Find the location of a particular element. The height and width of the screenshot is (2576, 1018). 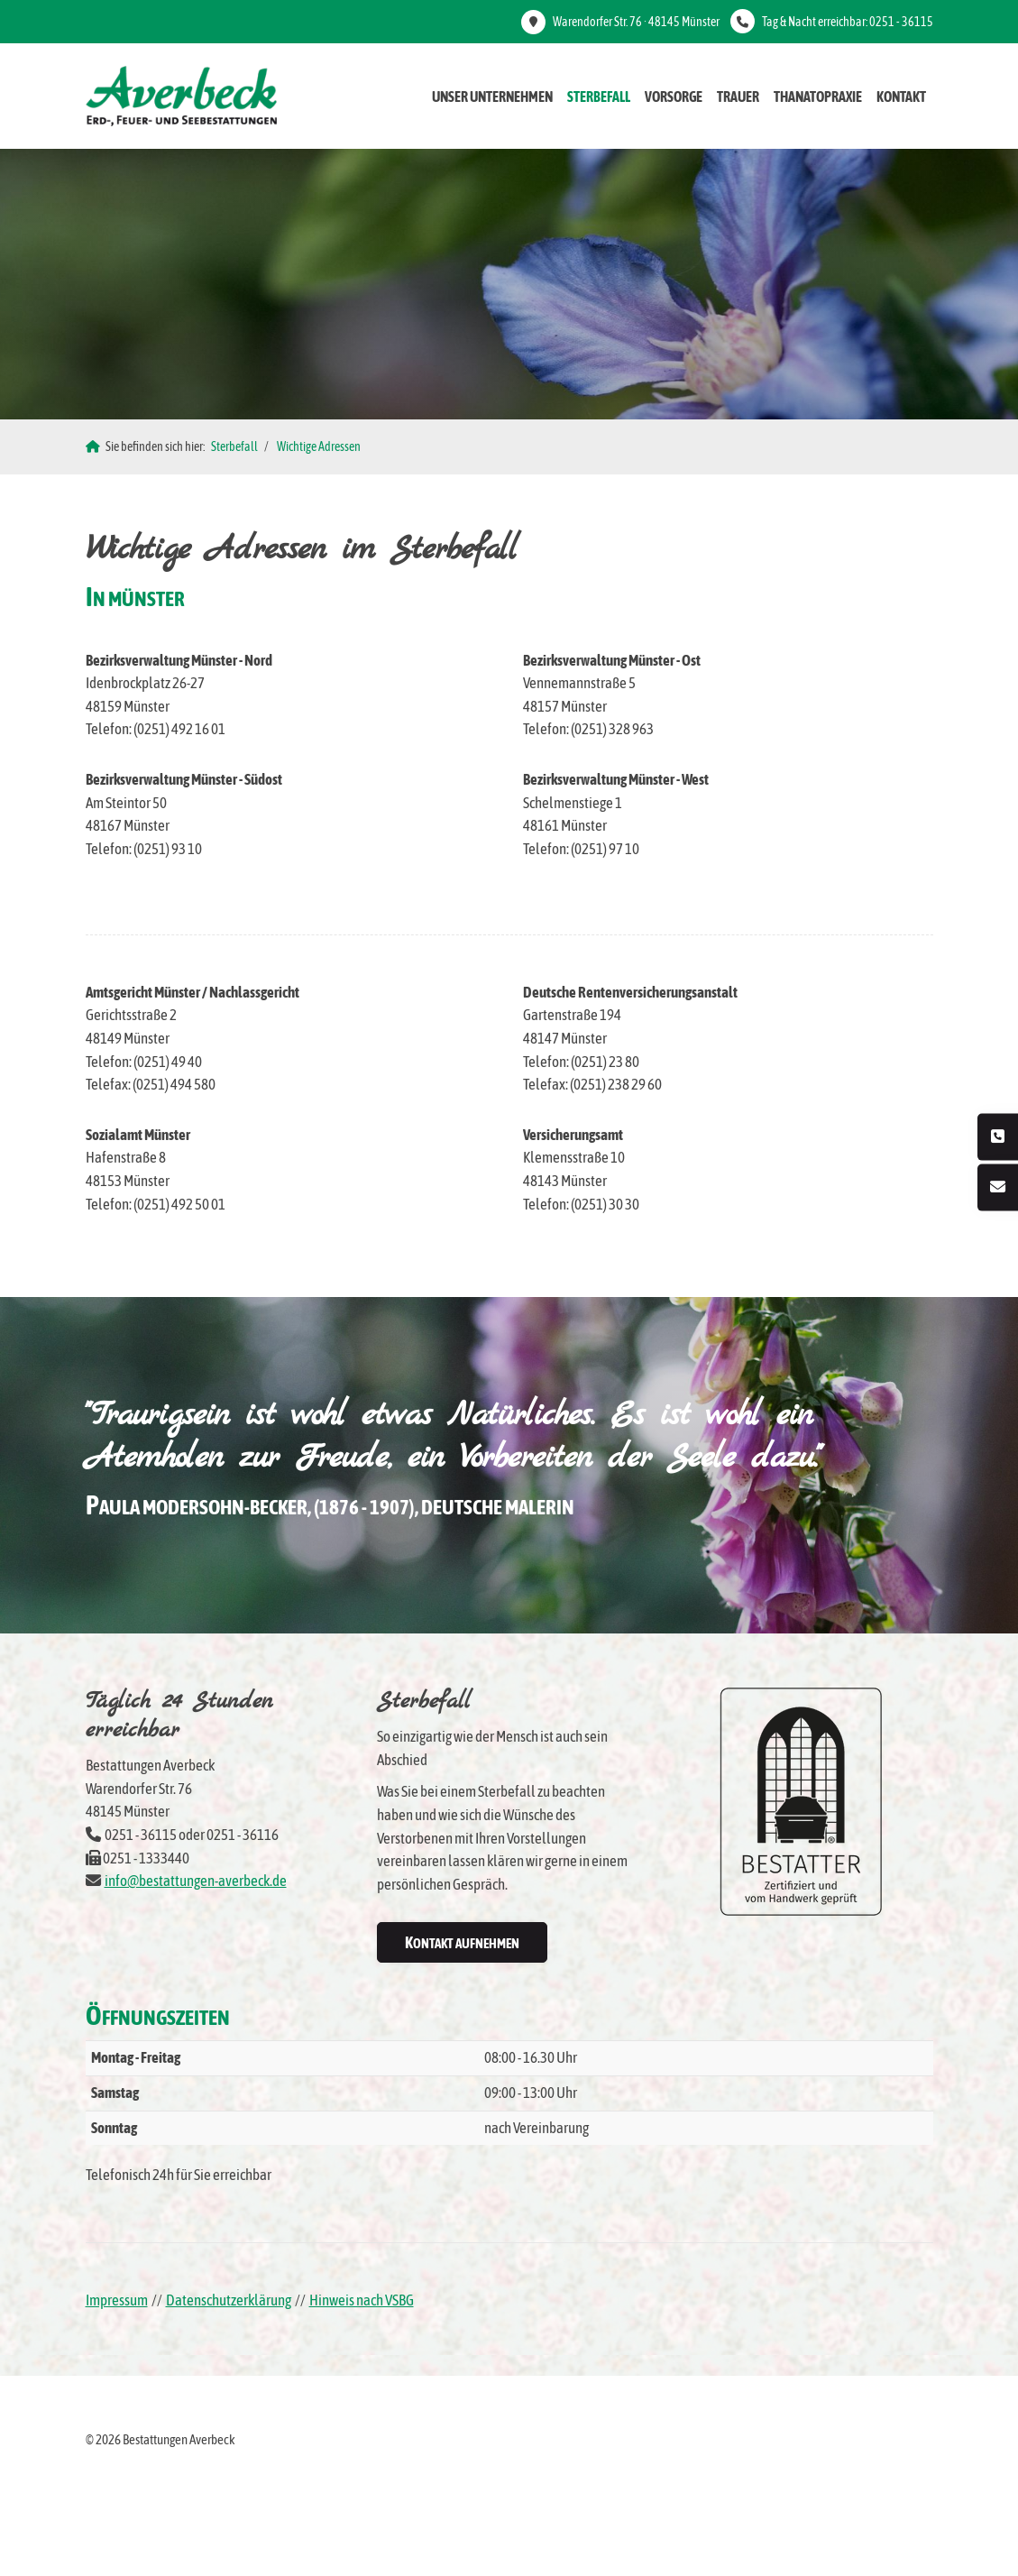

Vorsorge is located at coordinates (673, 96).